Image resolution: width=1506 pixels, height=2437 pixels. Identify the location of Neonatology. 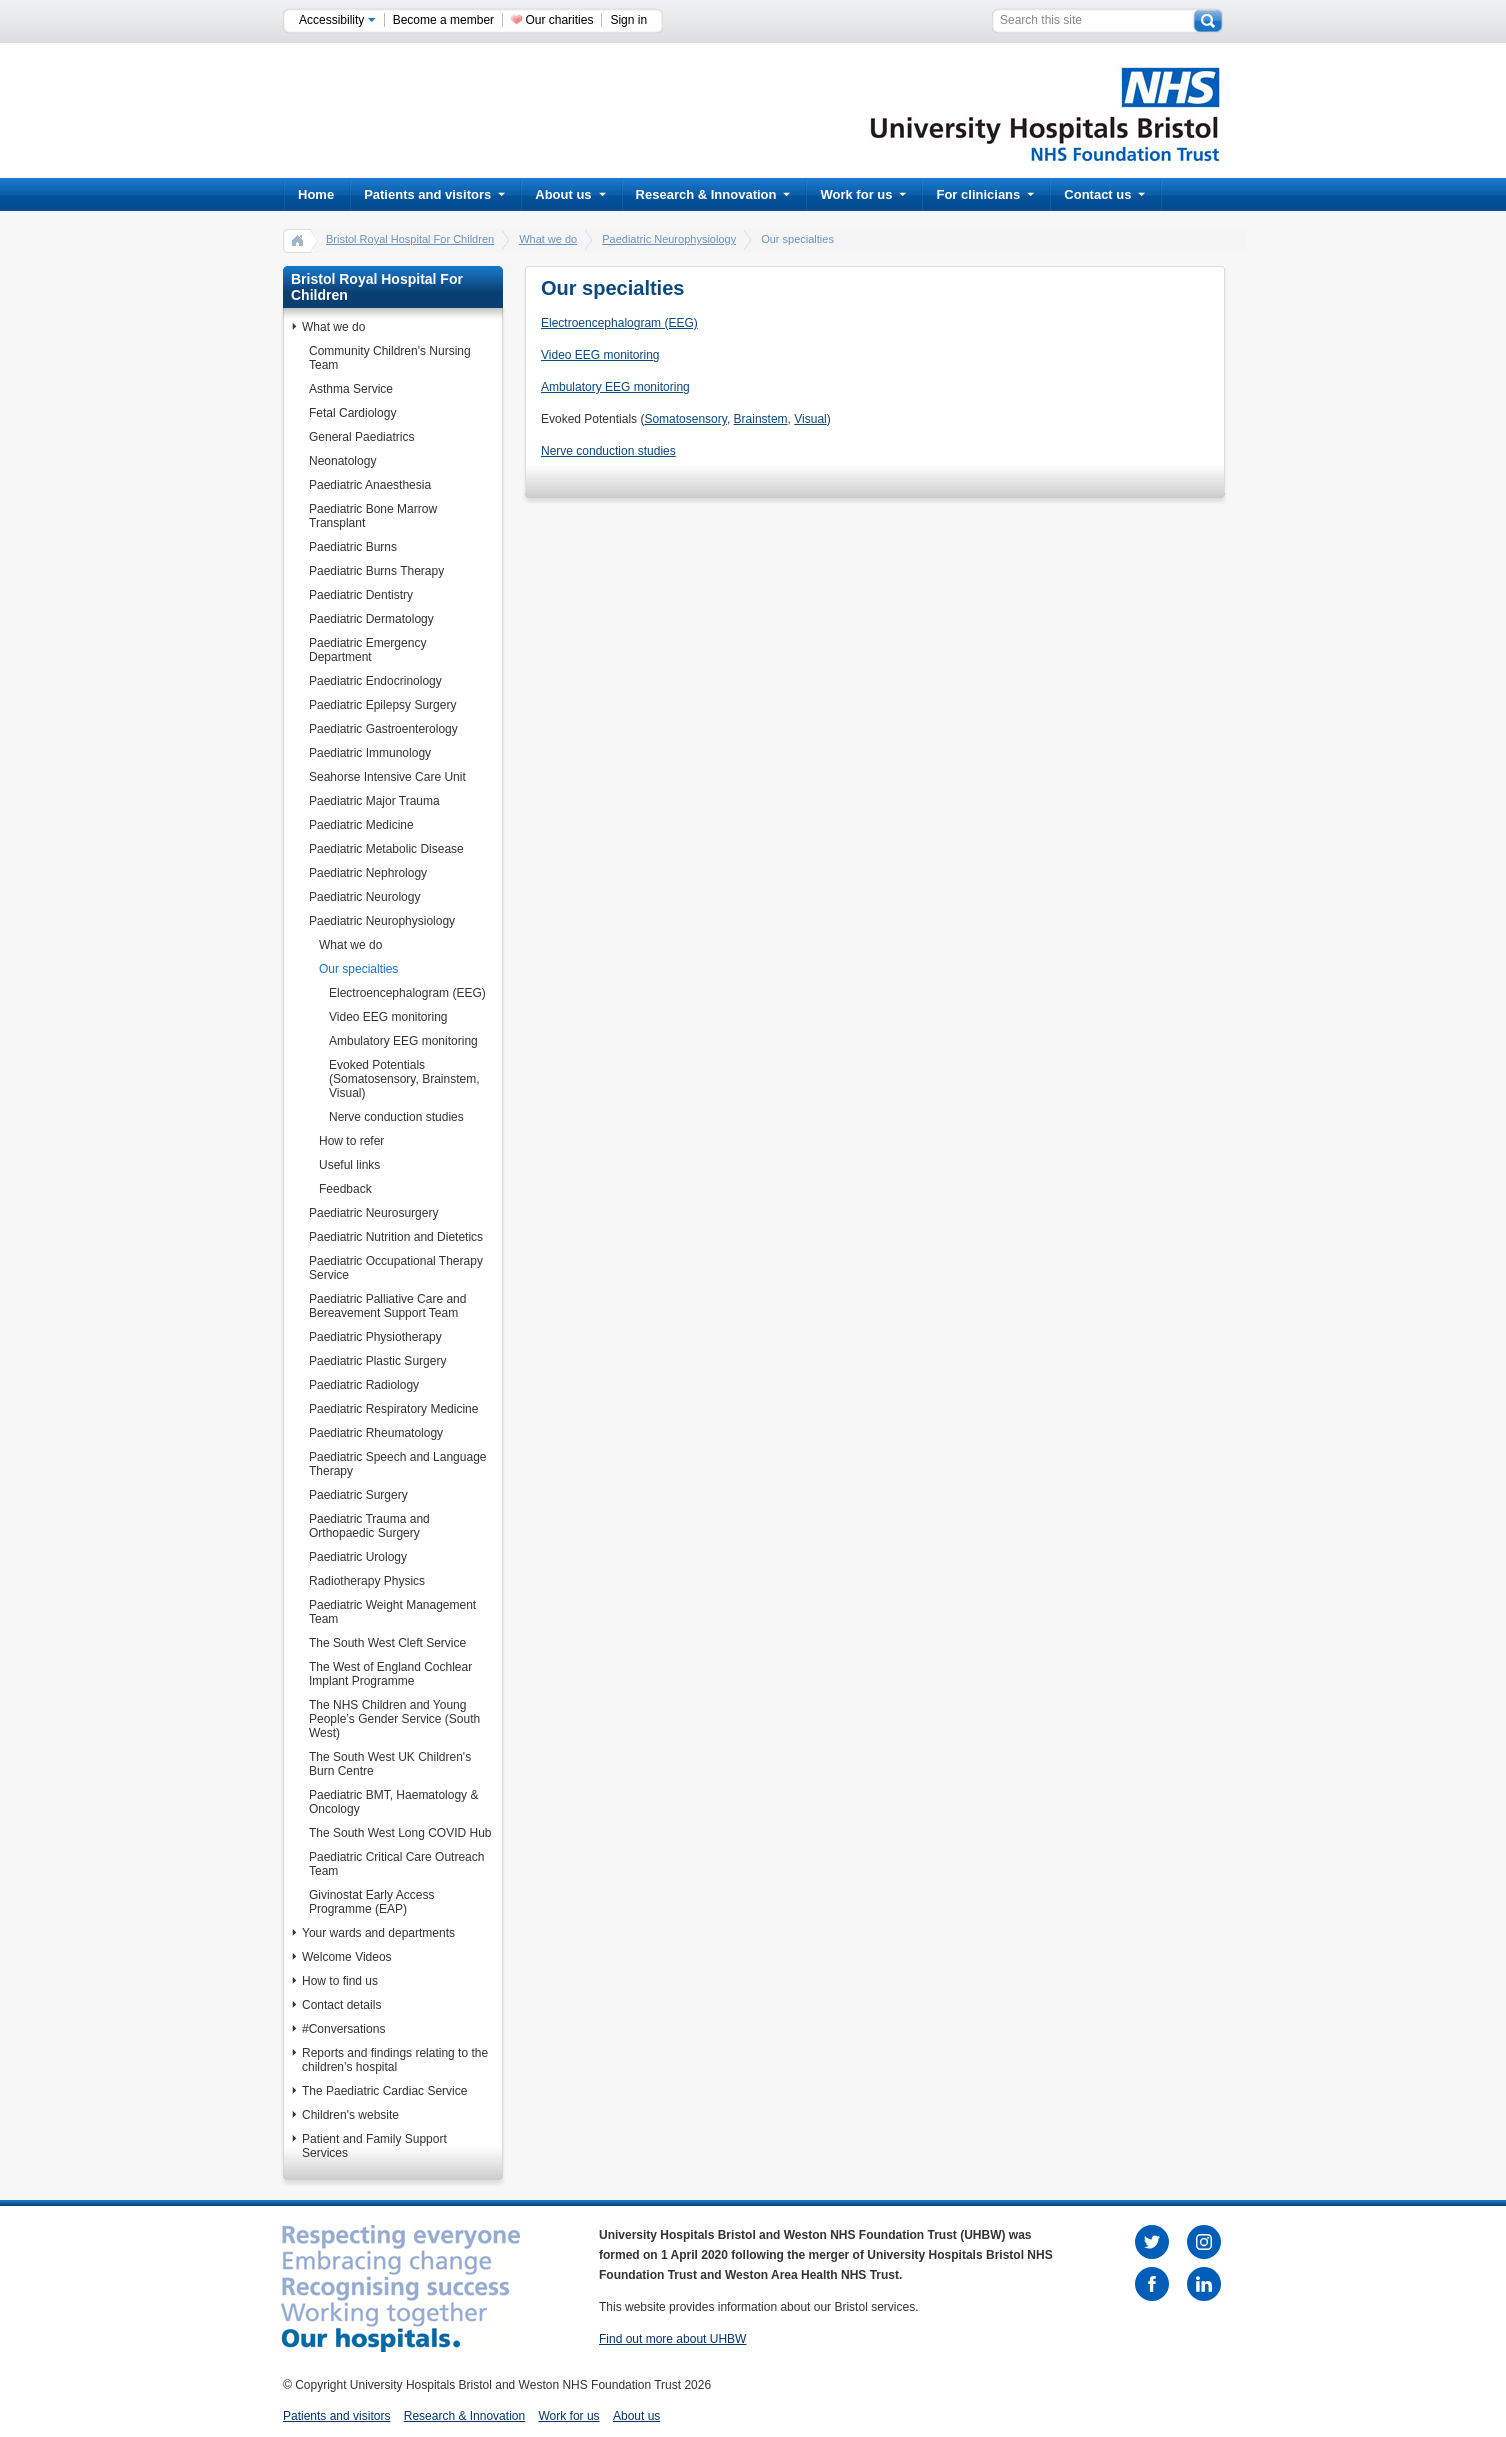
(342, 461).